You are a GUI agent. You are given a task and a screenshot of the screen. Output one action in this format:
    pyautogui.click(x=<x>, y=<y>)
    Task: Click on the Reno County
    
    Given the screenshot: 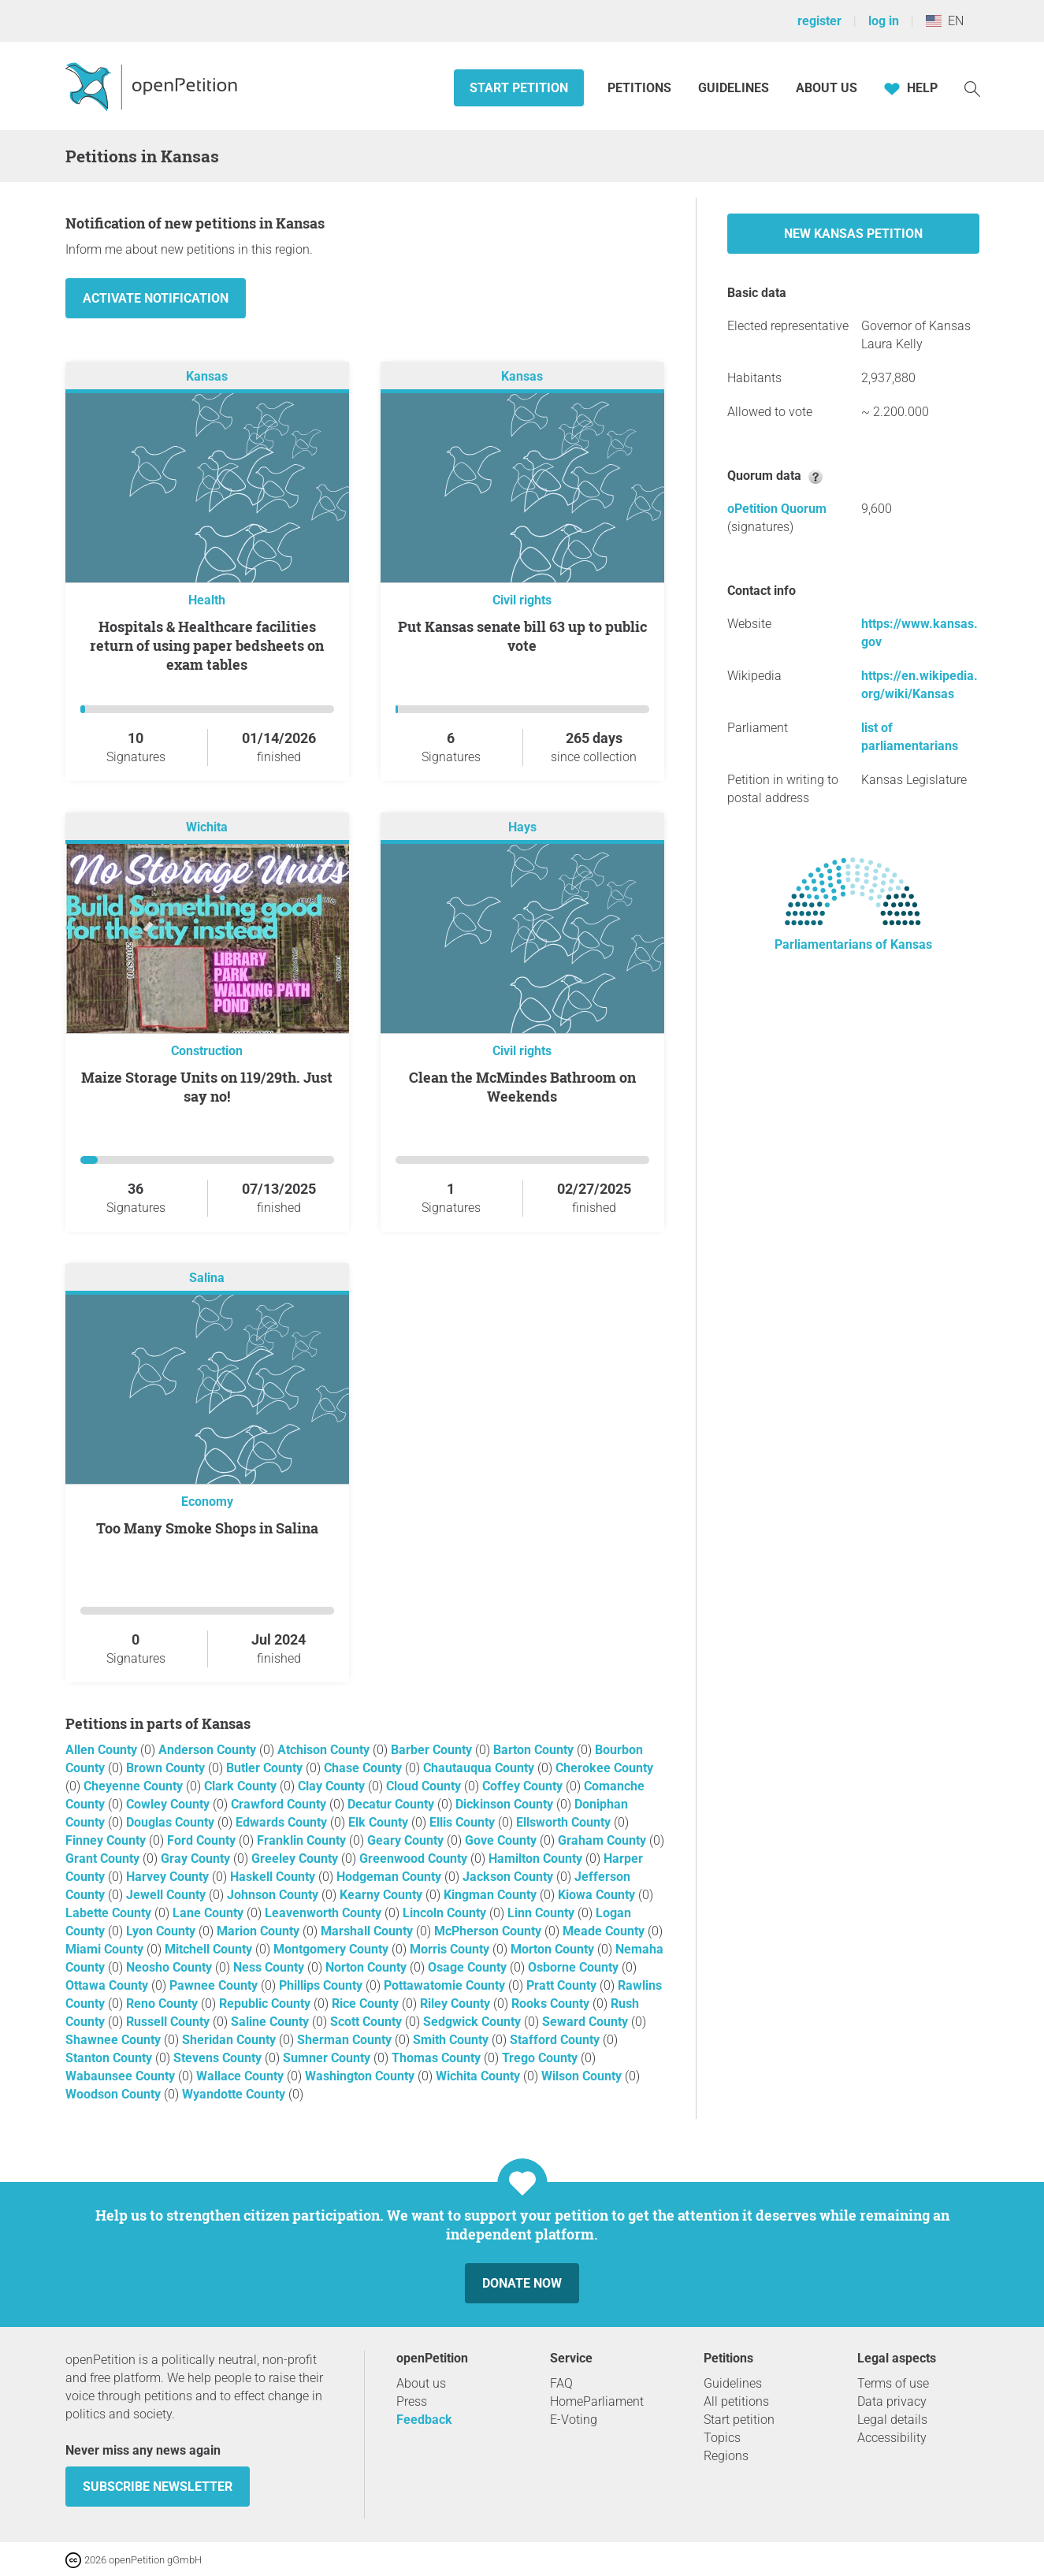 What is the action you would take?
    pyautogui.click(x=163, y=2003)
    